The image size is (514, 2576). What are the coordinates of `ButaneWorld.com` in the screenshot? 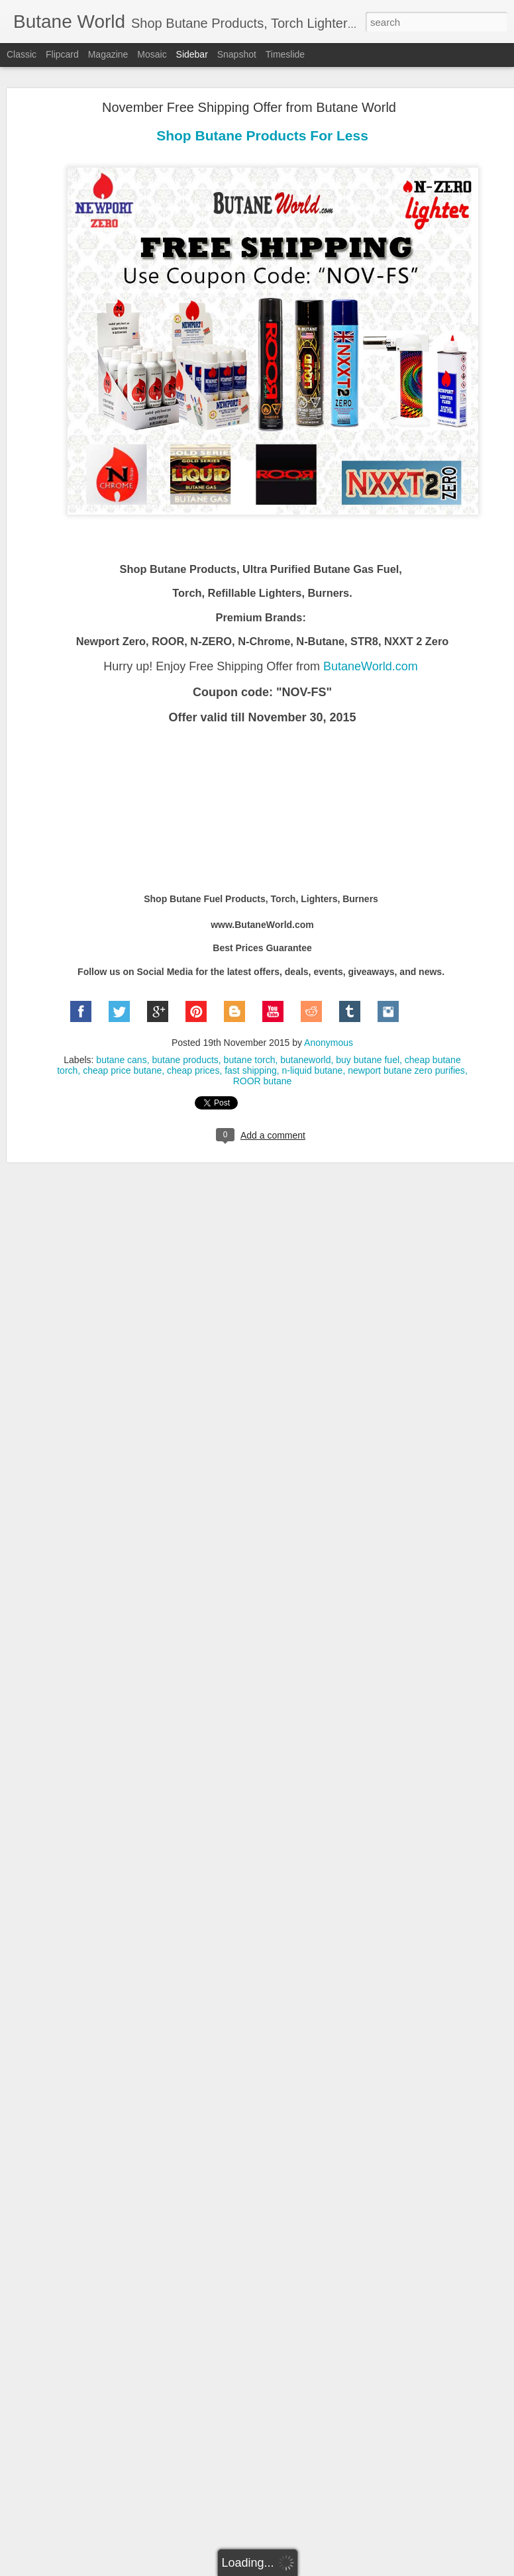 It's located at (370, 643).